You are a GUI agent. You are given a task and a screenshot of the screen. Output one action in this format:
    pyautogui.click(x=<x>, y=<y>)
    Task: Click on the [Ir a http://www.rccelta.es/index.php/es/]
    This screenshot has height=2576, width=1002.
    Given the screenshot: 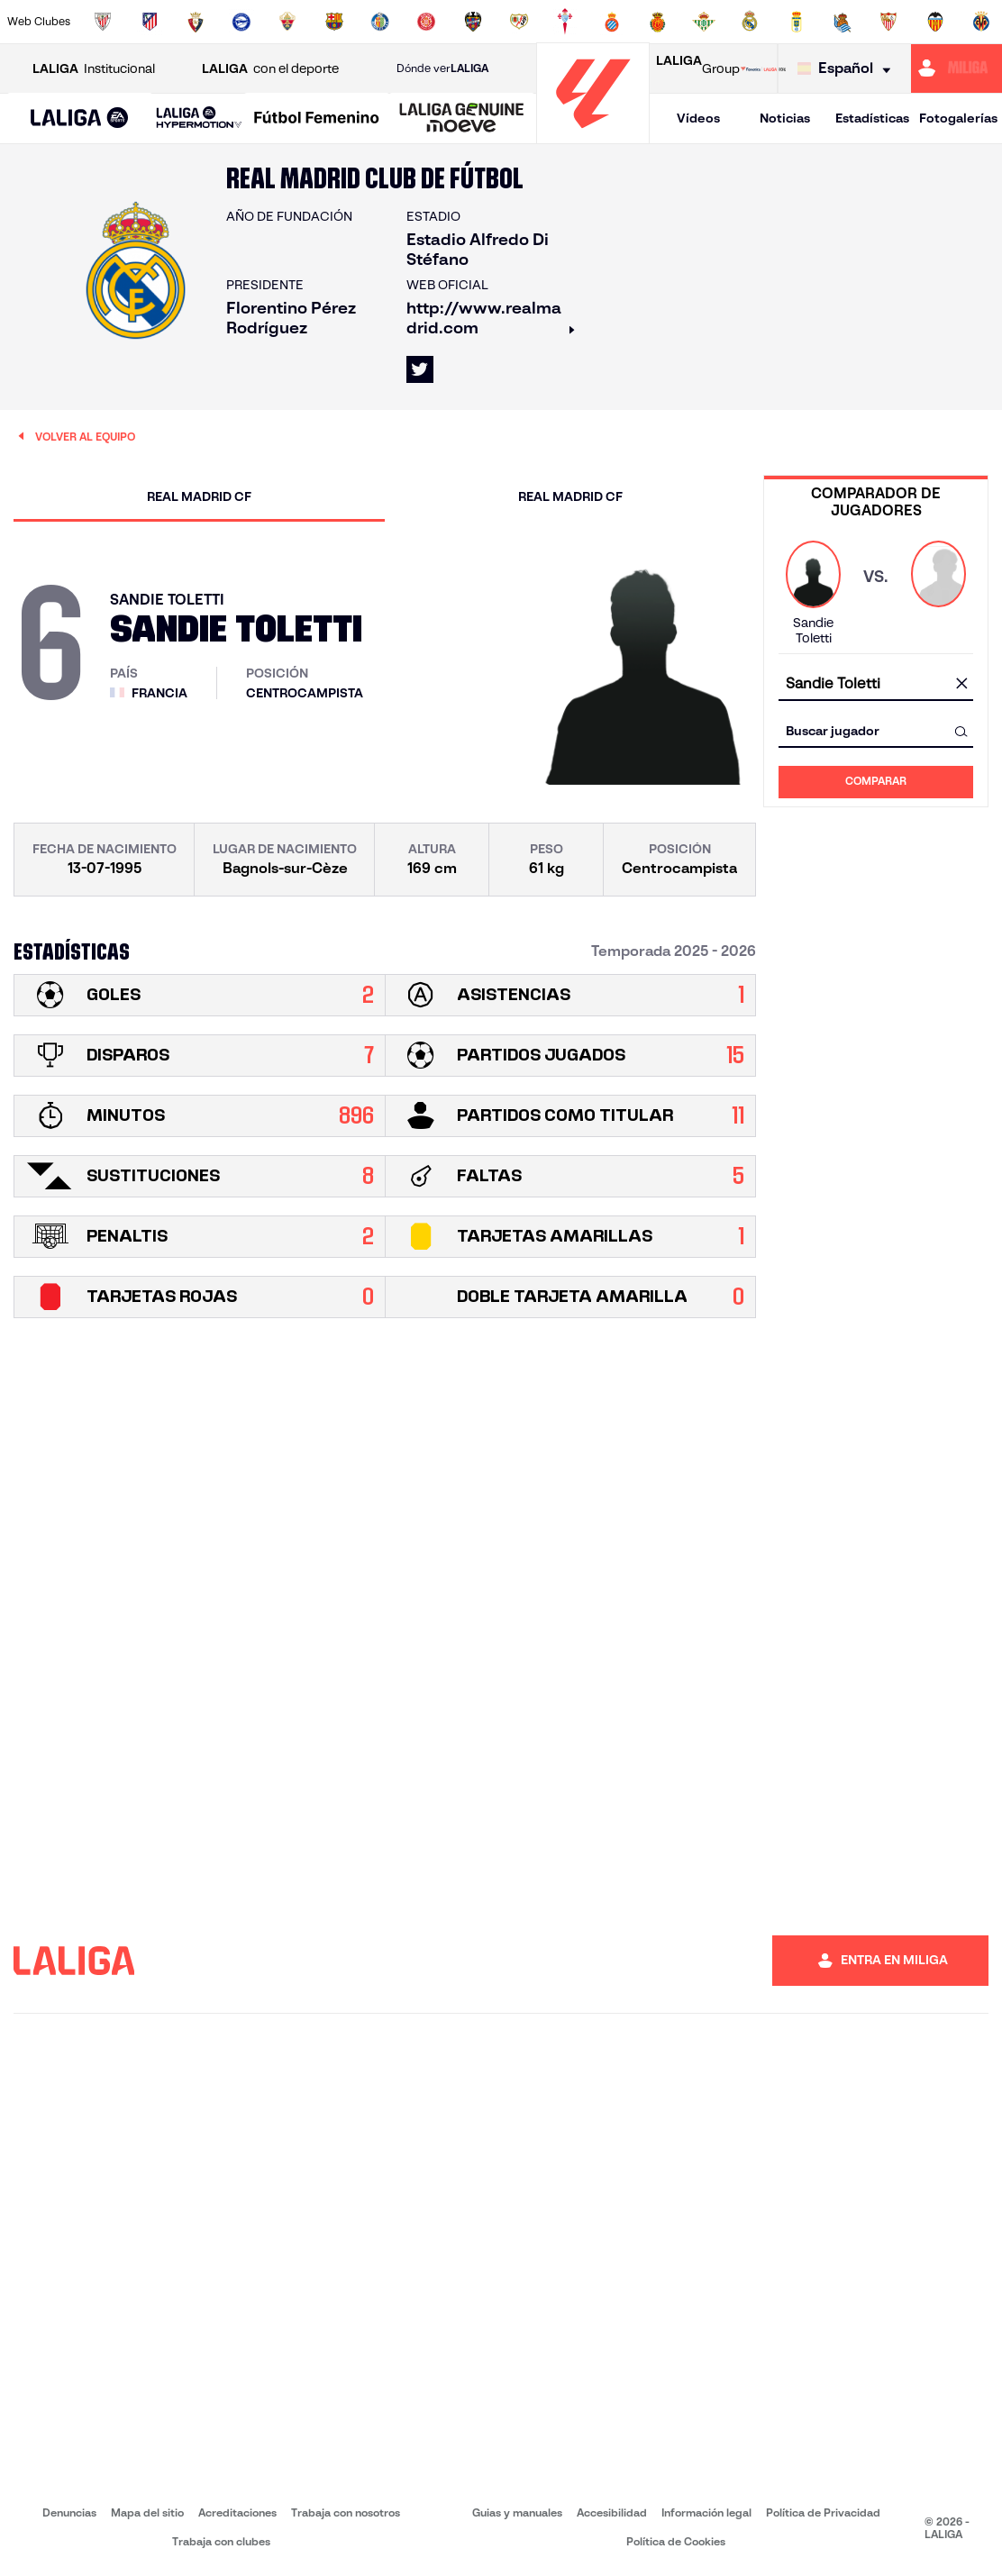 What is the action you would take?
    pyautogui.click(x=564, y=21)
    